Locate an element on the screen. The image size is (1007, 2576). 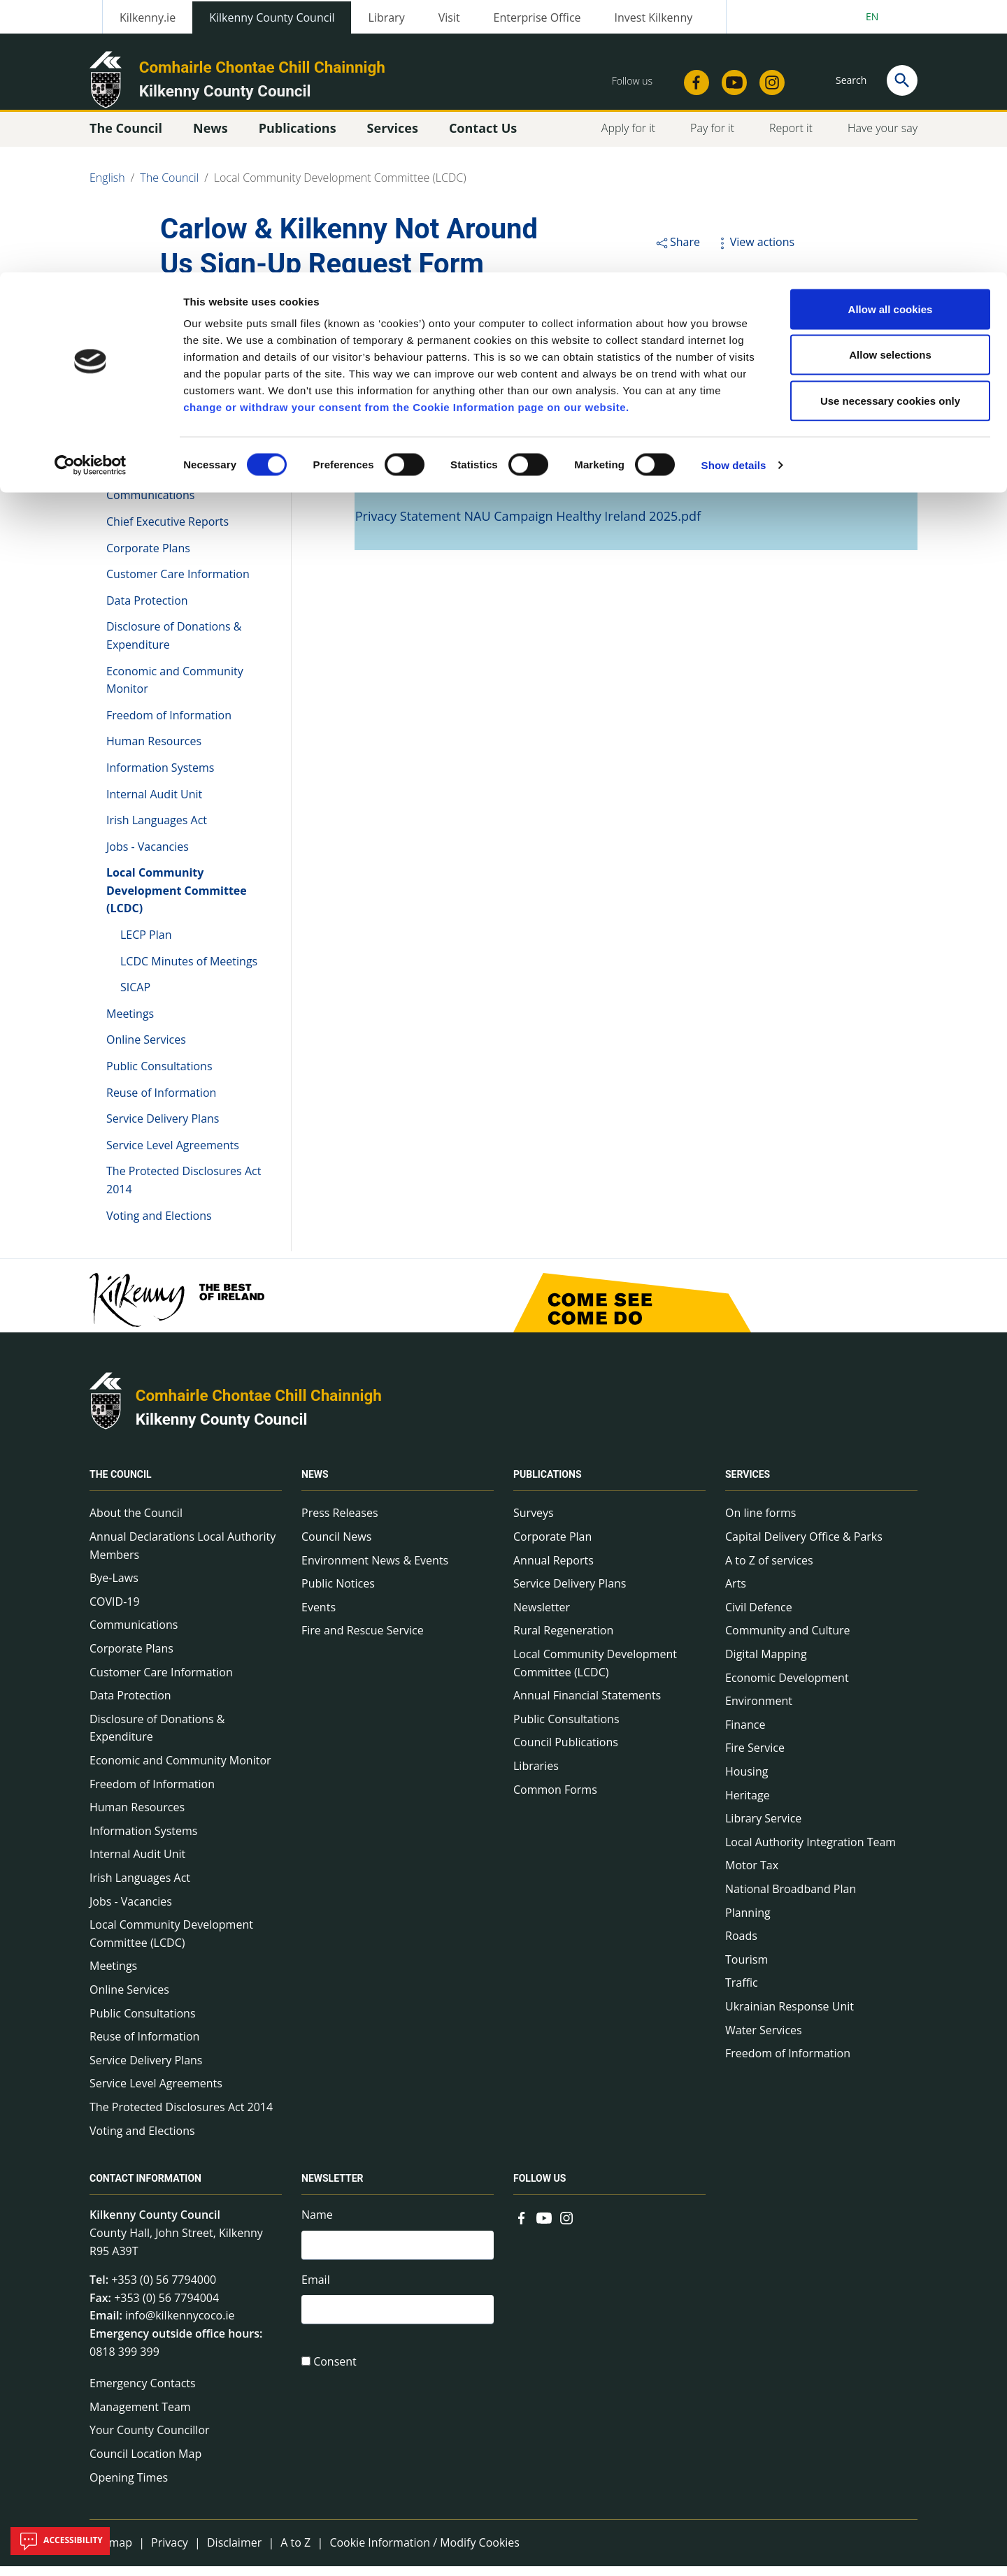
Comhairle Chontae Chill Chainnigh is located at coordinates (259, 1405).